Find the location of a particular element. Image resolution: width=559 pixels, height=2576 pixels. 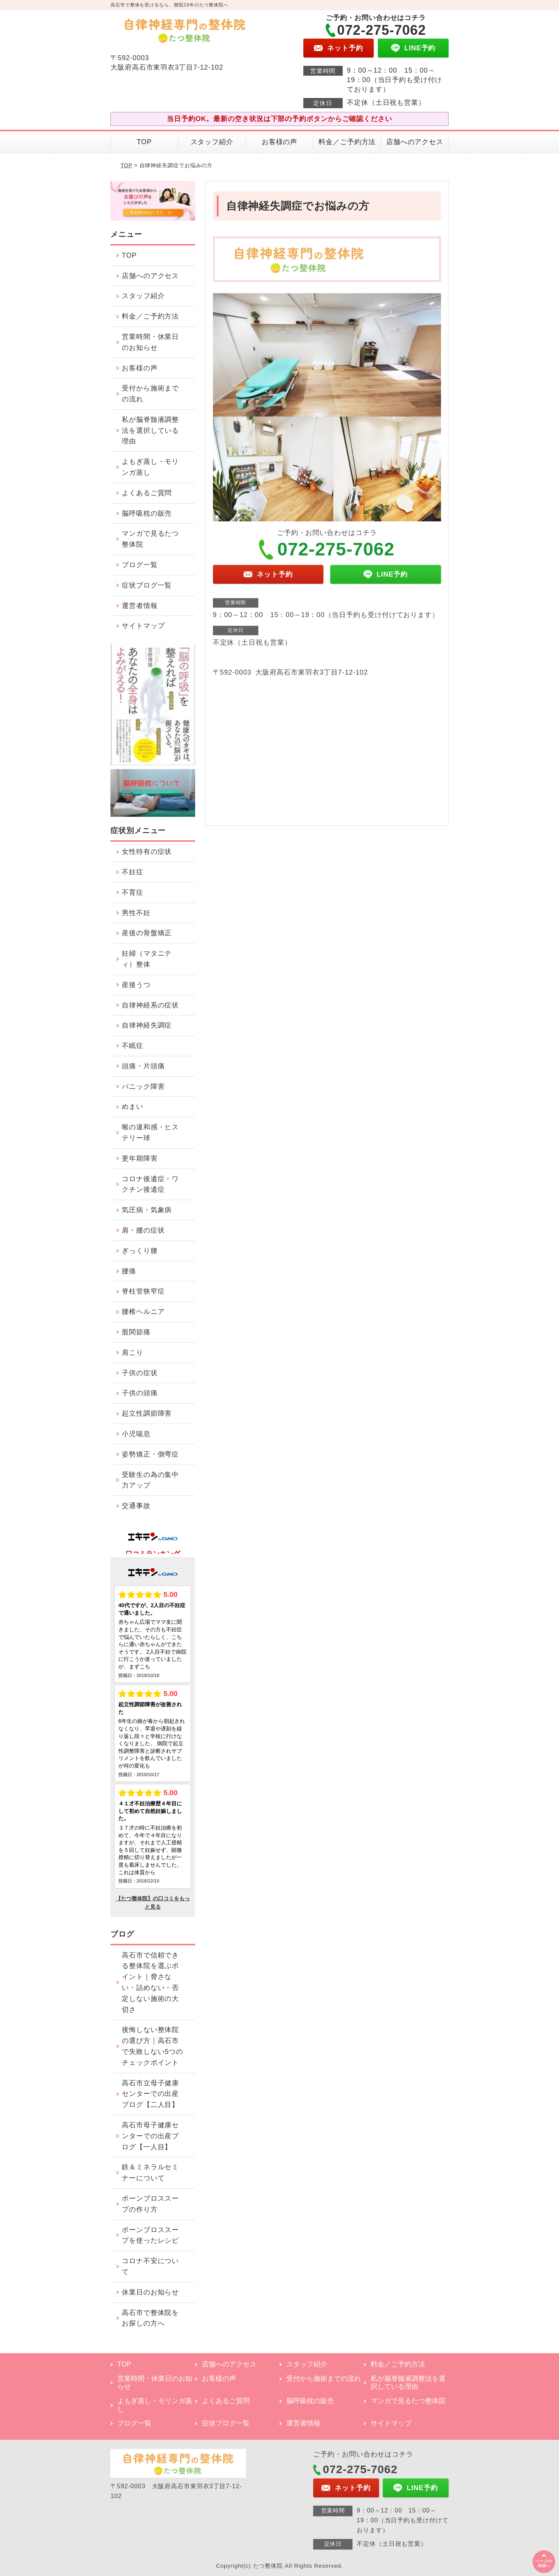

ボーンブロススープを使ったレシピ is located at coordinates (150, 2235).